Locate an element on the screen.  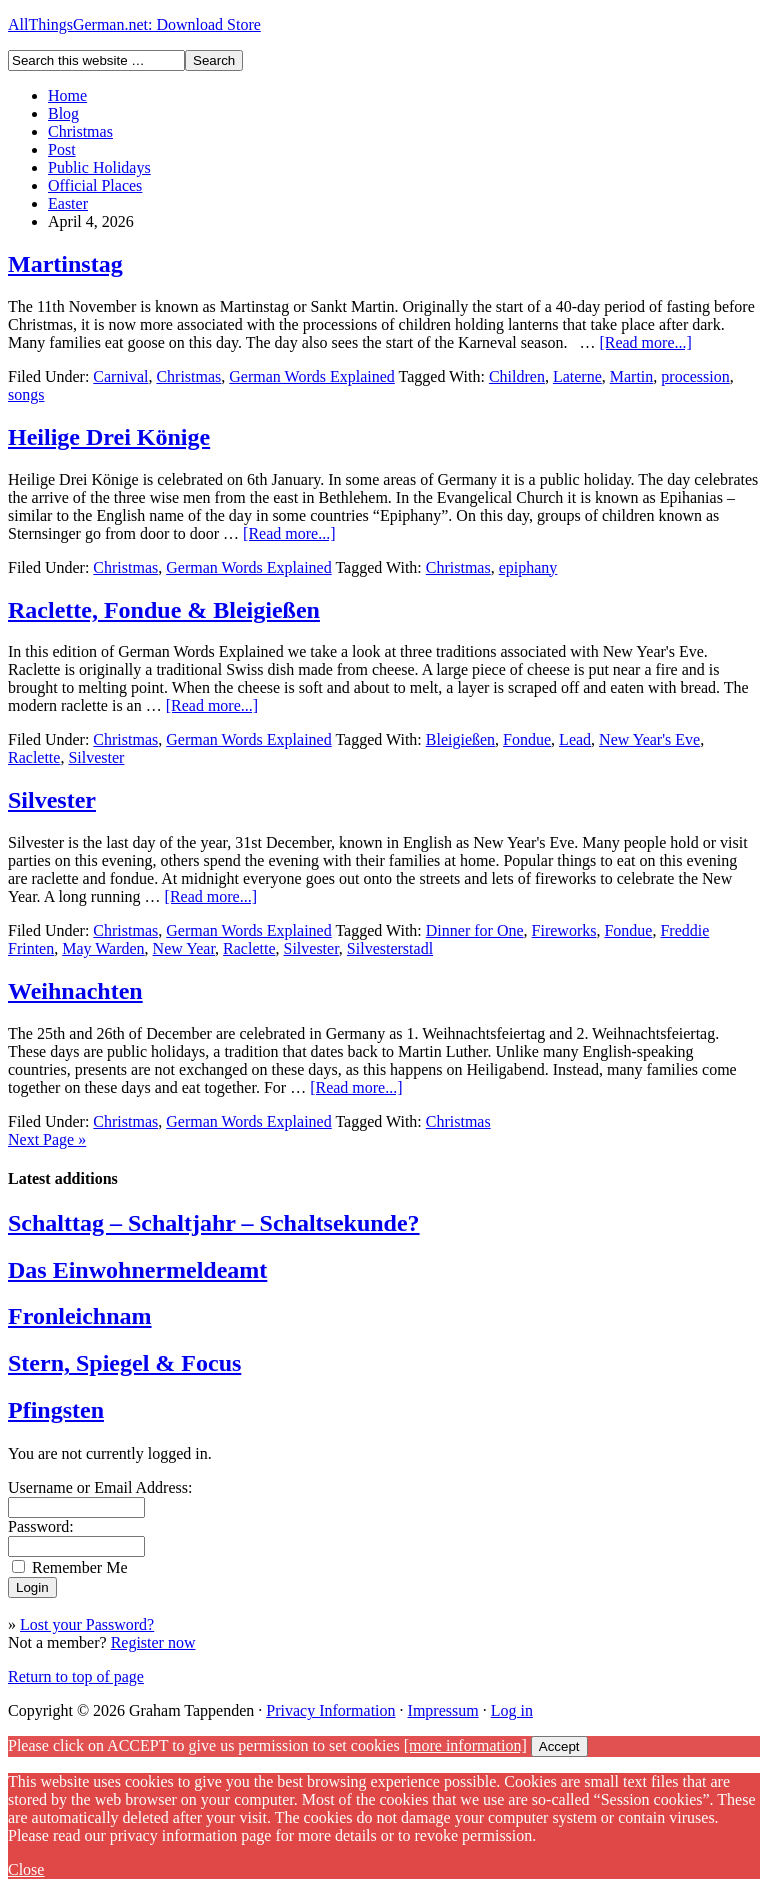
Martinstag is located at coordinates (65, 264).